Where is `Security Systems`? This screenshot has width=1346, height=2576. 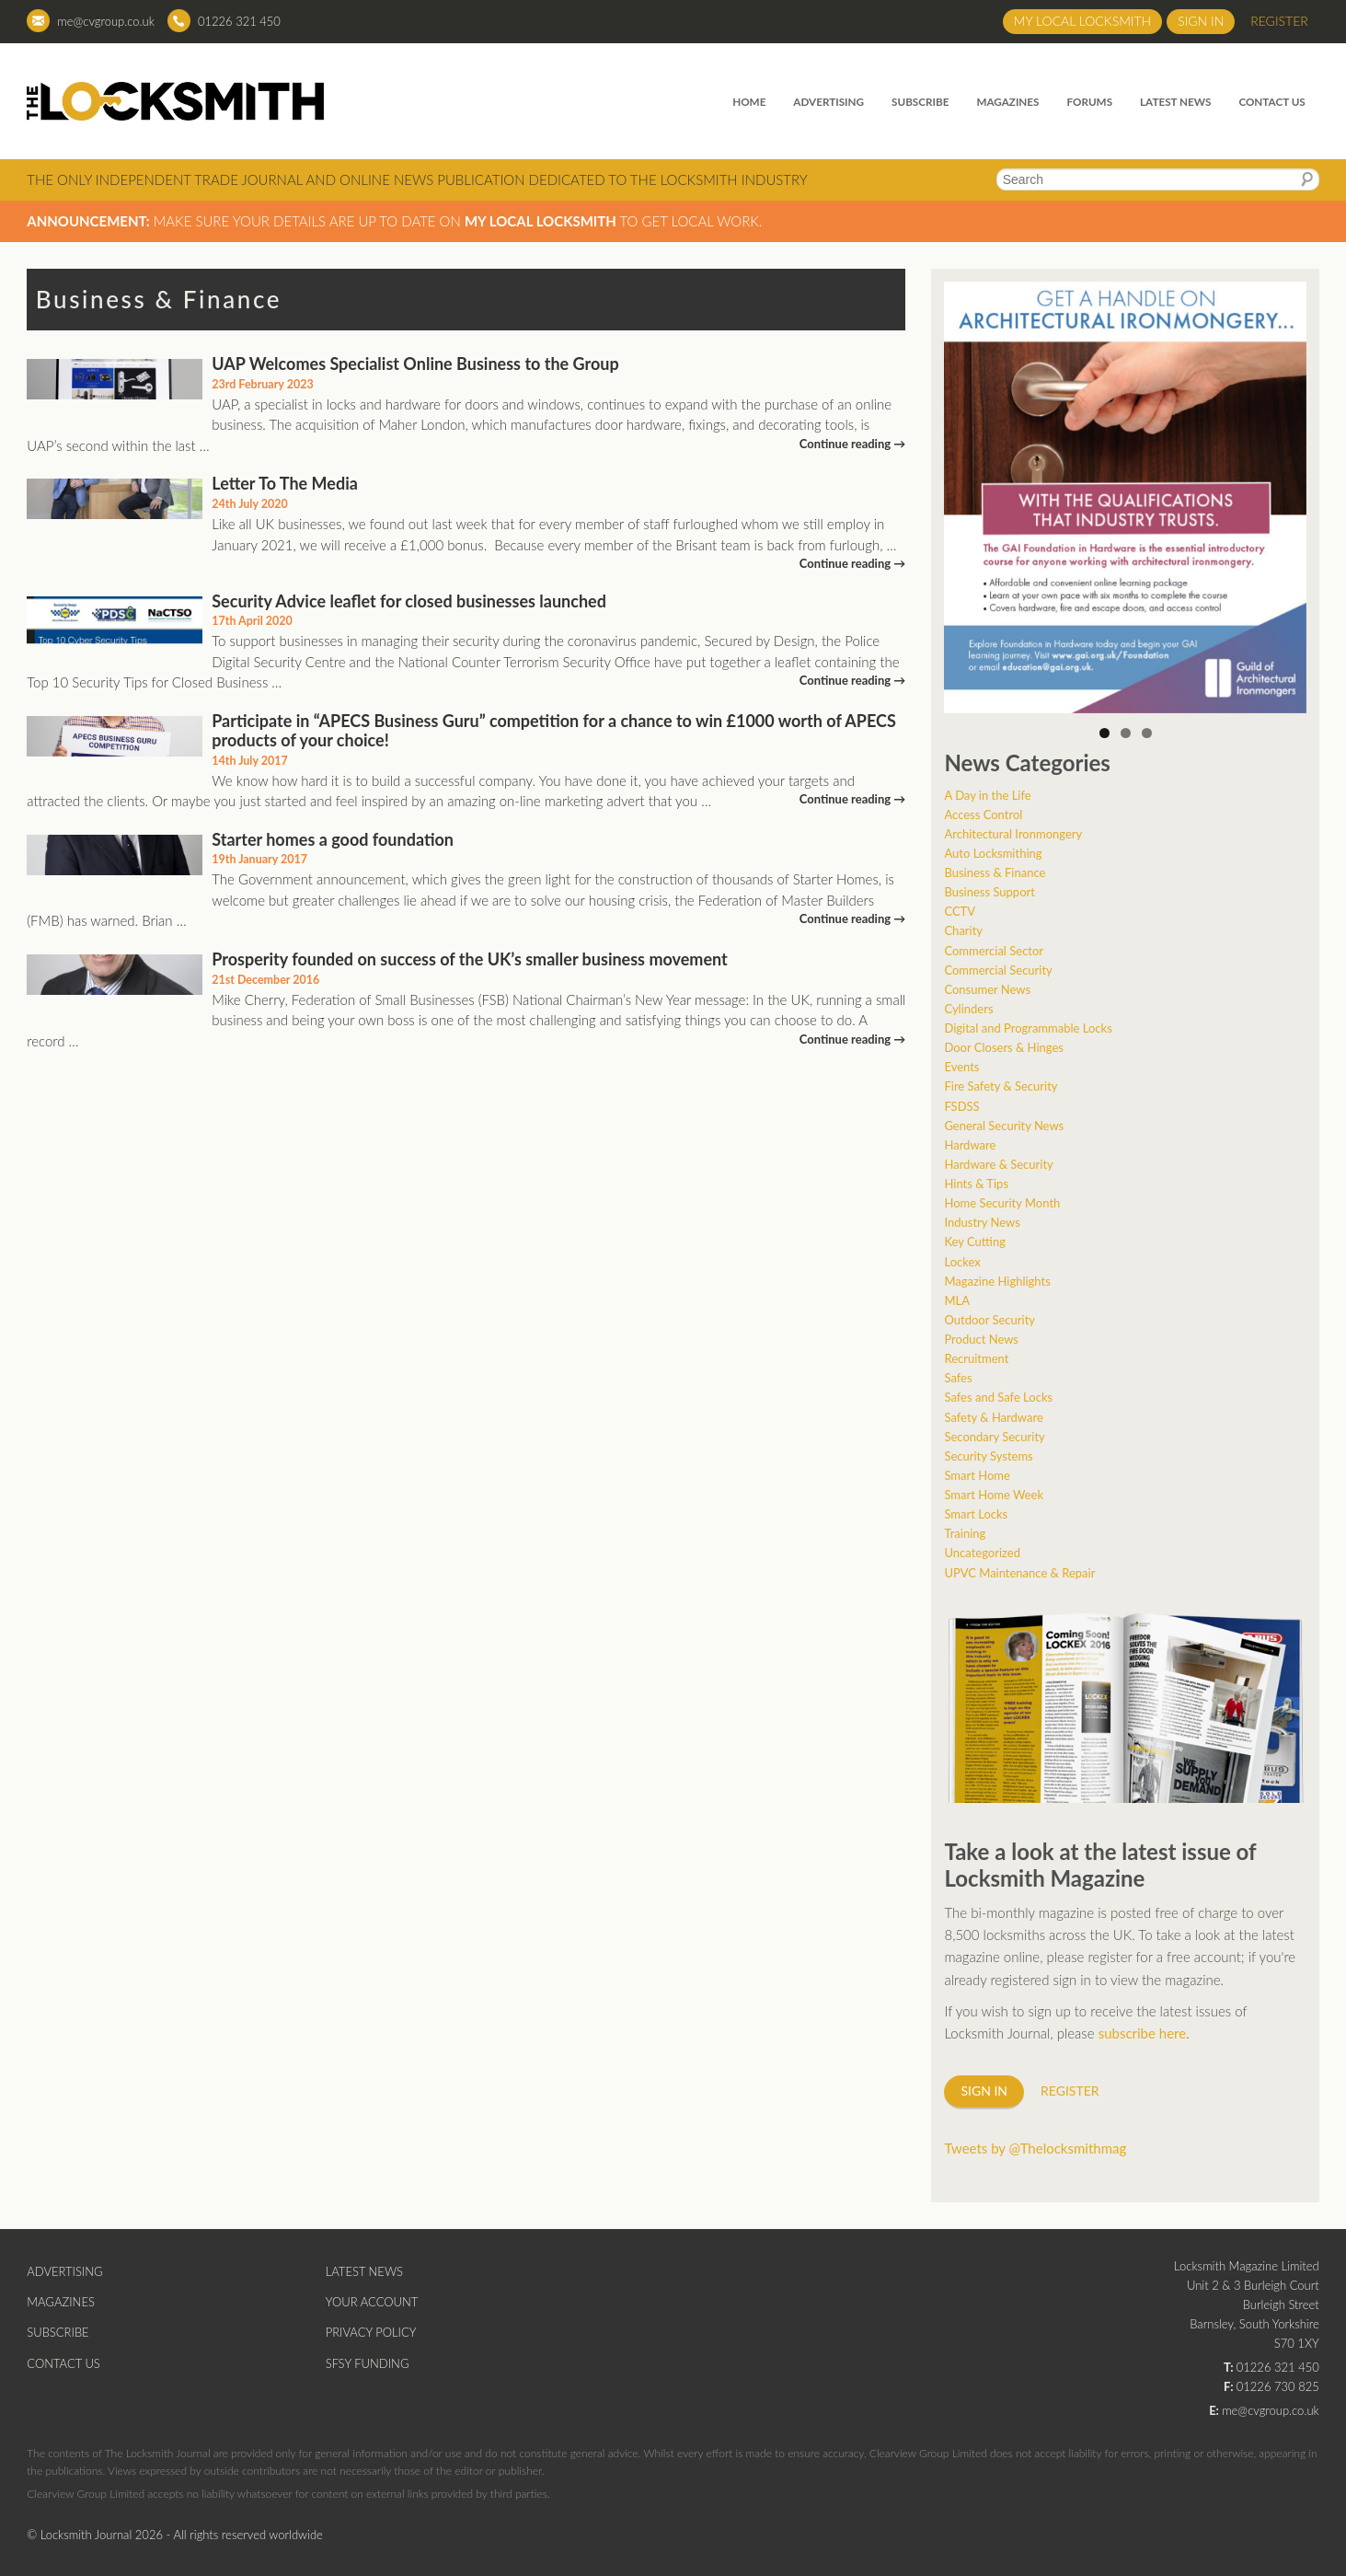 Security Systems is located at coordinates (988, 1456).